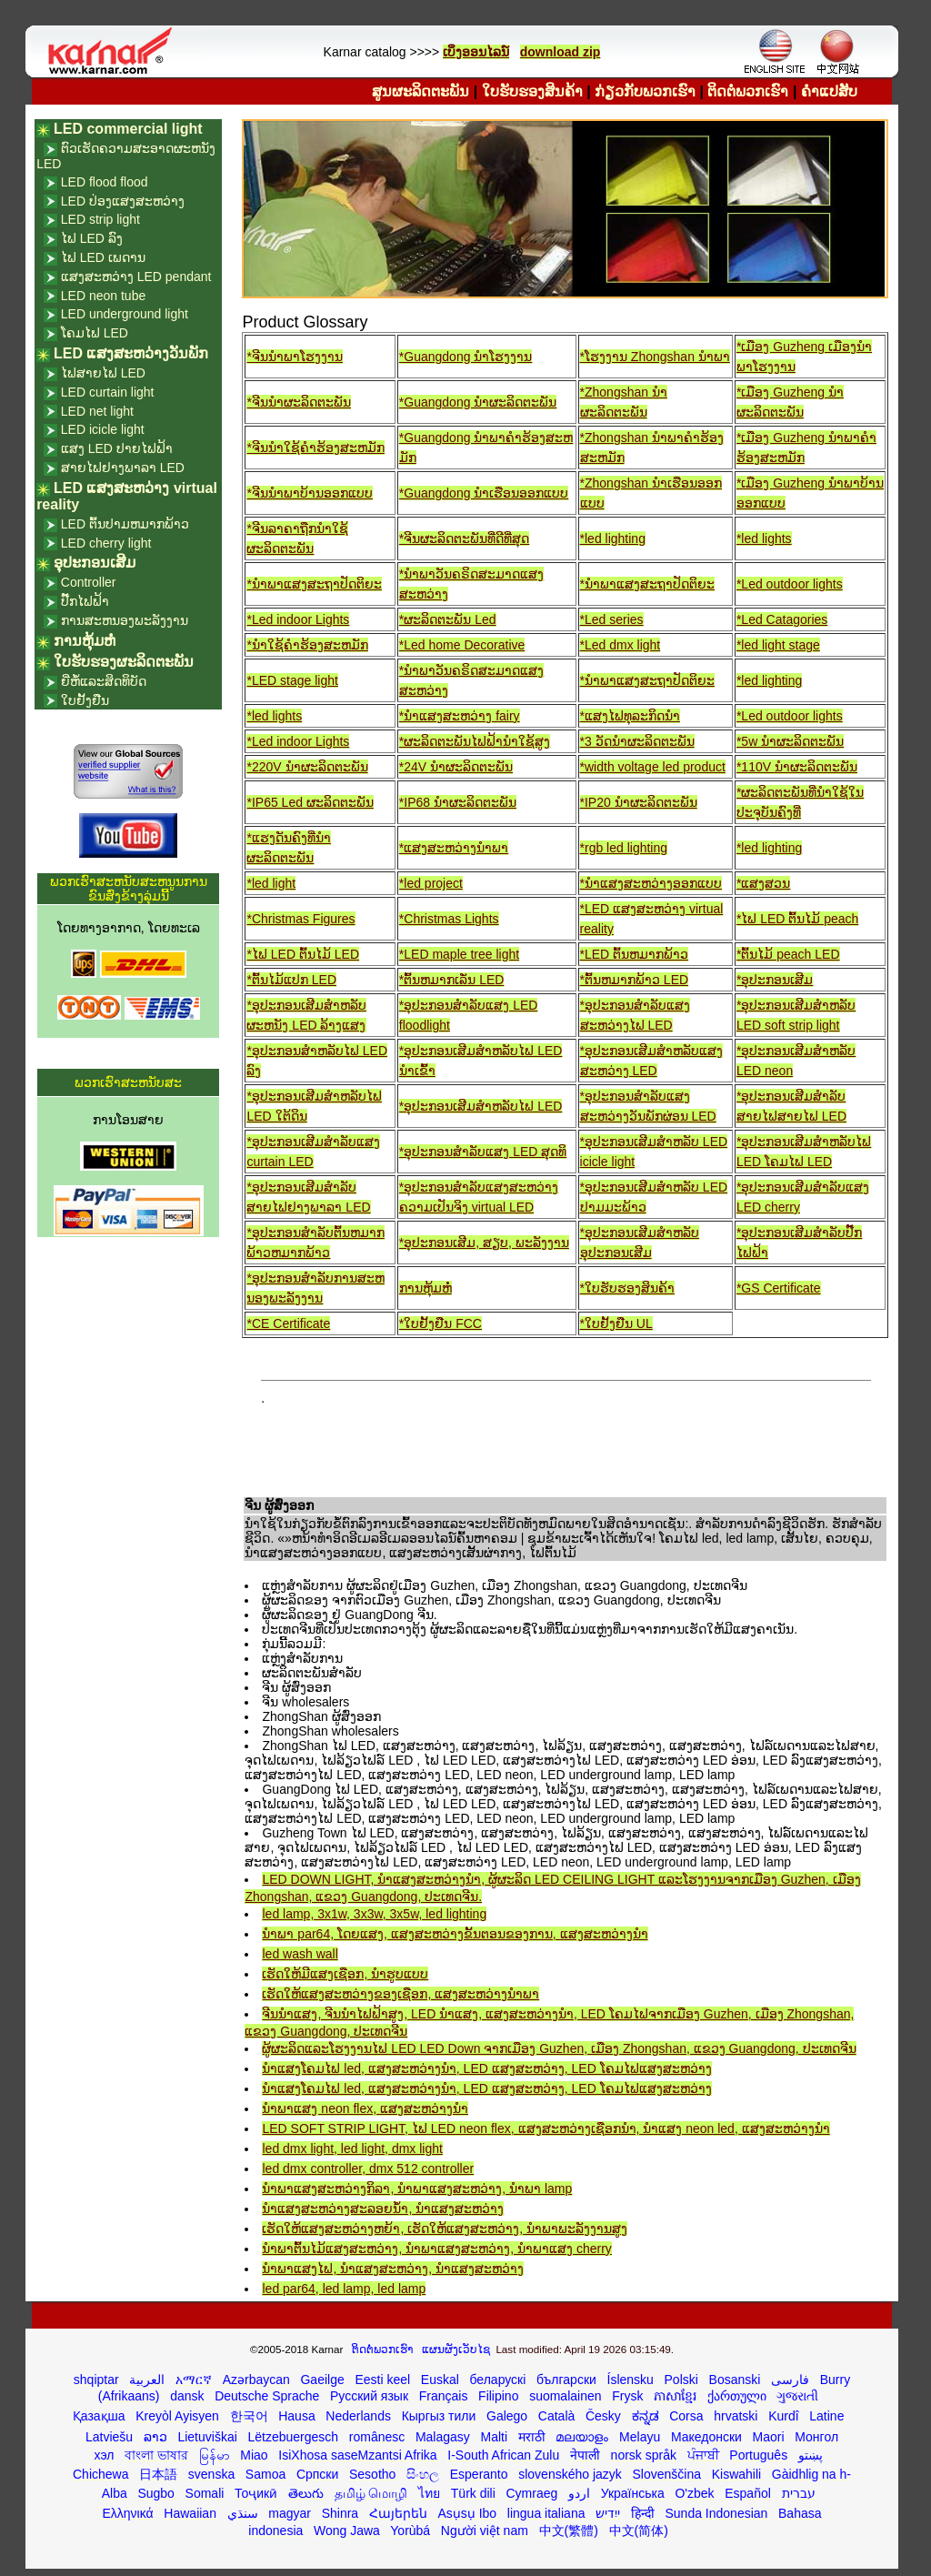 The height and width of the screenshot is (2576, 931). I want to click on *GS Certificate, so click(778, 1288).